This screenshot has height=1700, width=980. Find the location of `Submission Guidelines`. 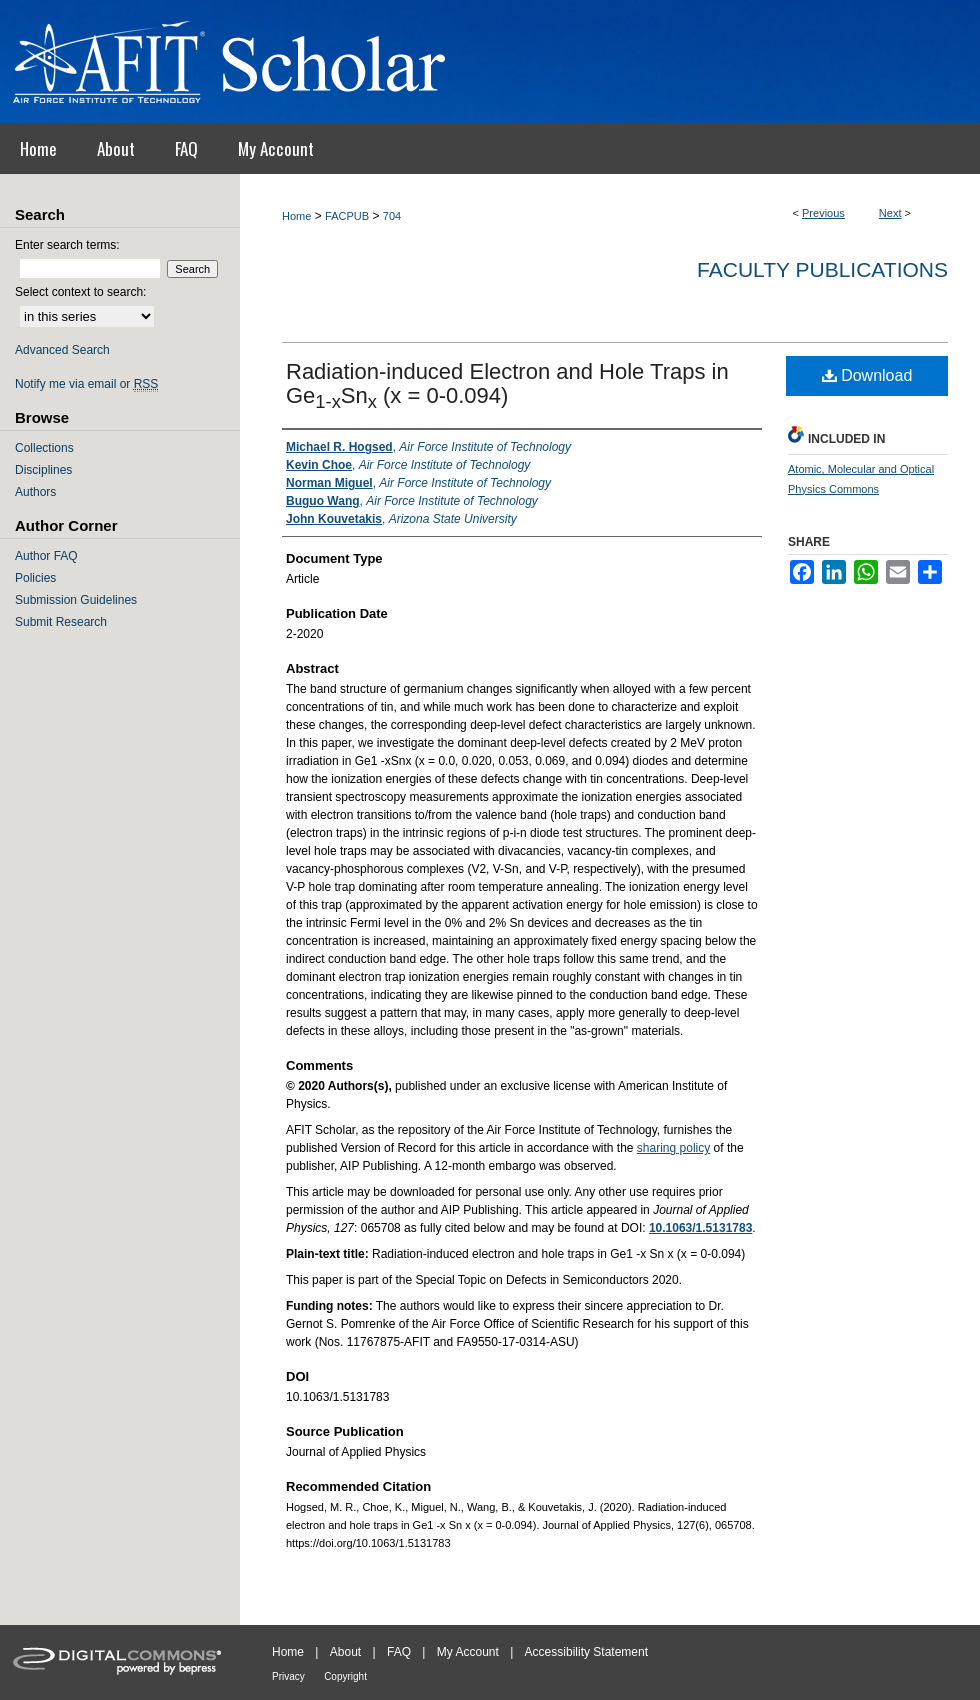

Submission Guidelines is located at coordinates (76, 600).